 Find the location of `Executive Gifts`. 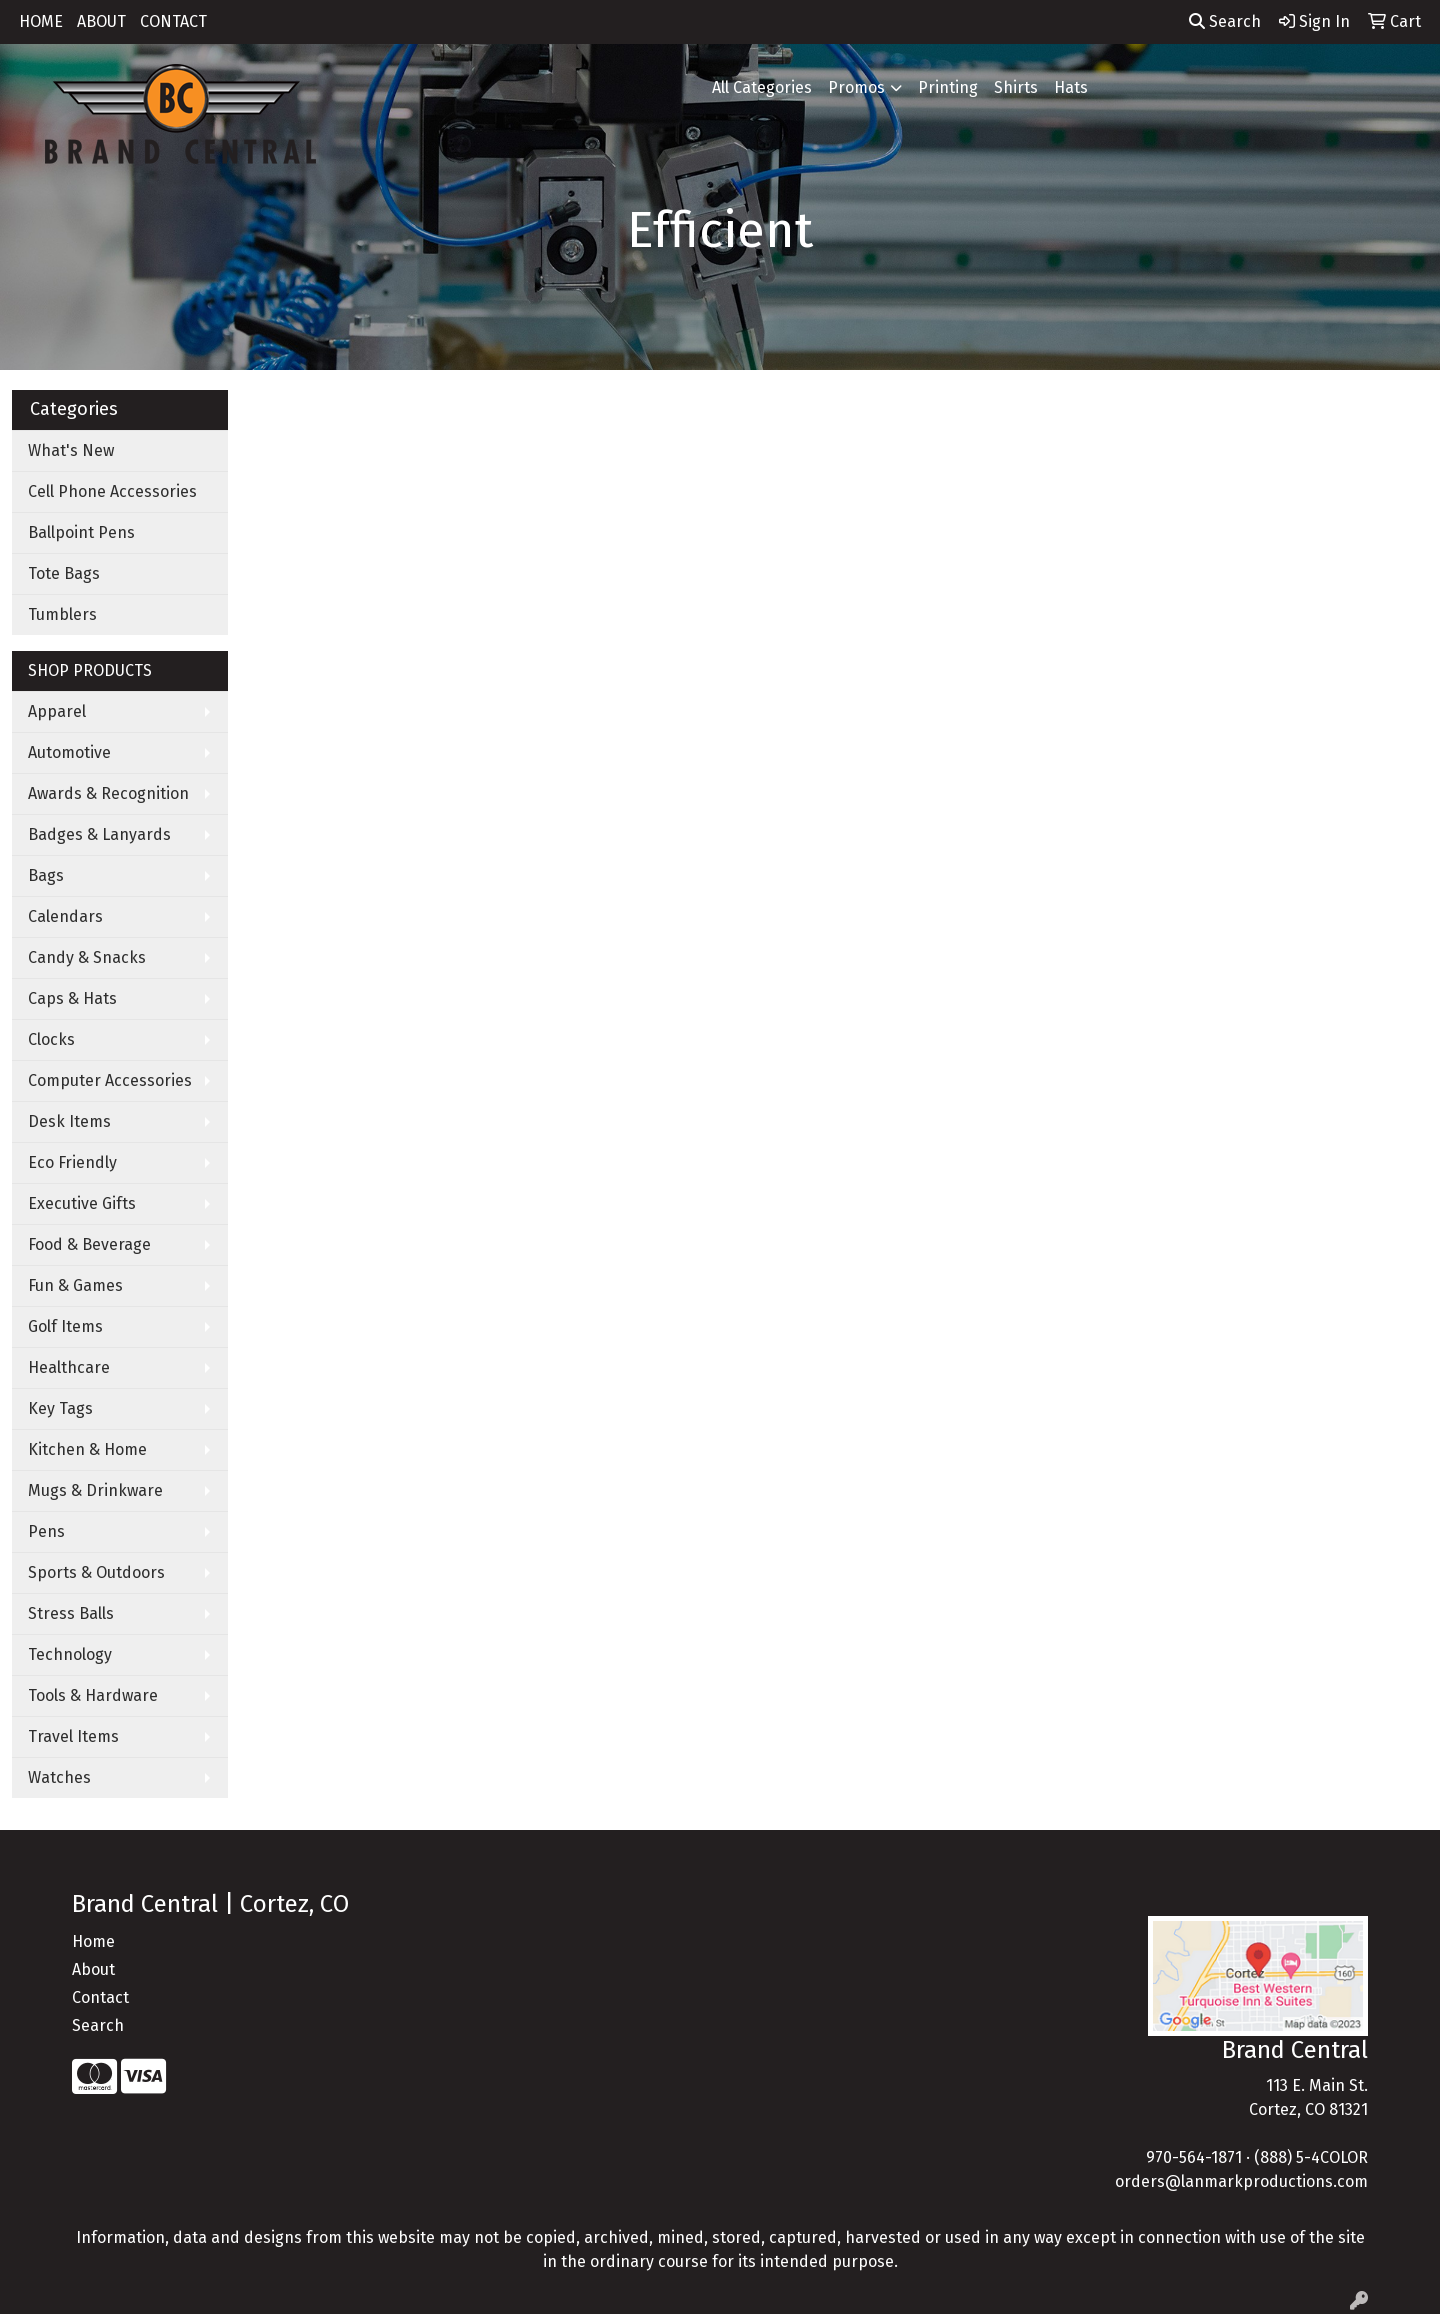

Executive Gifts is located at coordinates (82, 1203).